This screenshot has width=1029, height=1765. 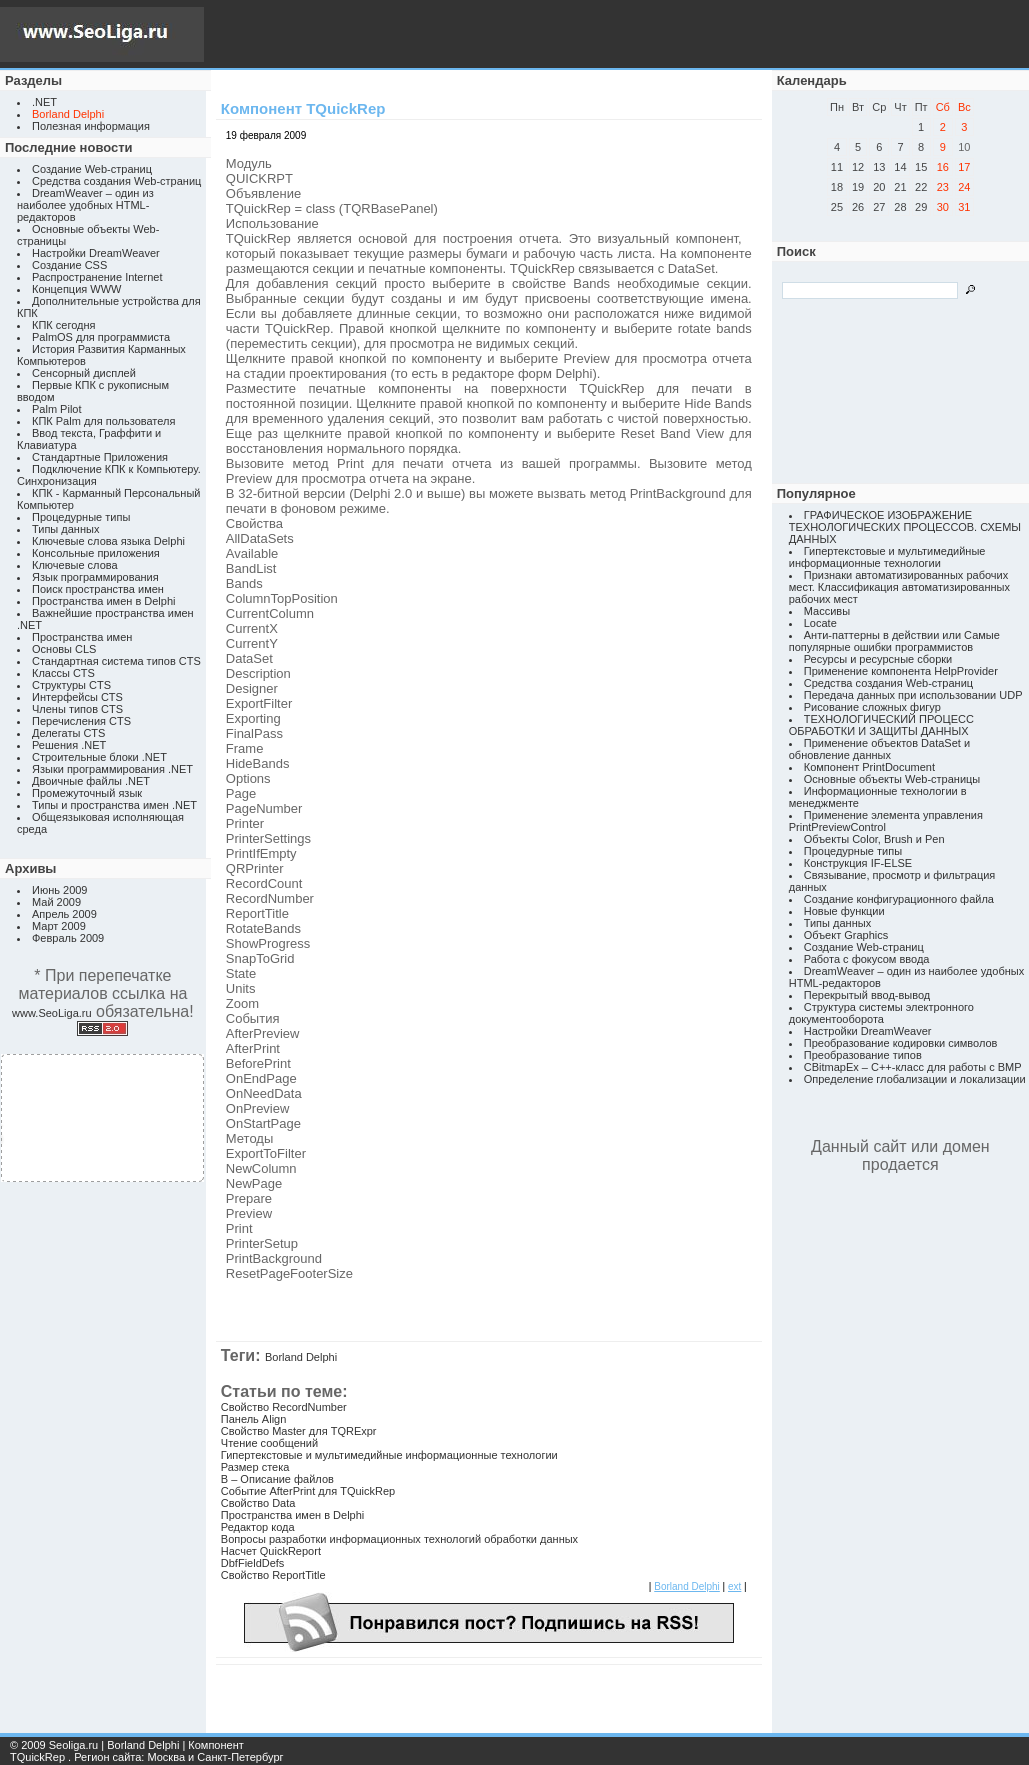 I want to click on Рисование сложных фигур, so click(x=872, y=707).